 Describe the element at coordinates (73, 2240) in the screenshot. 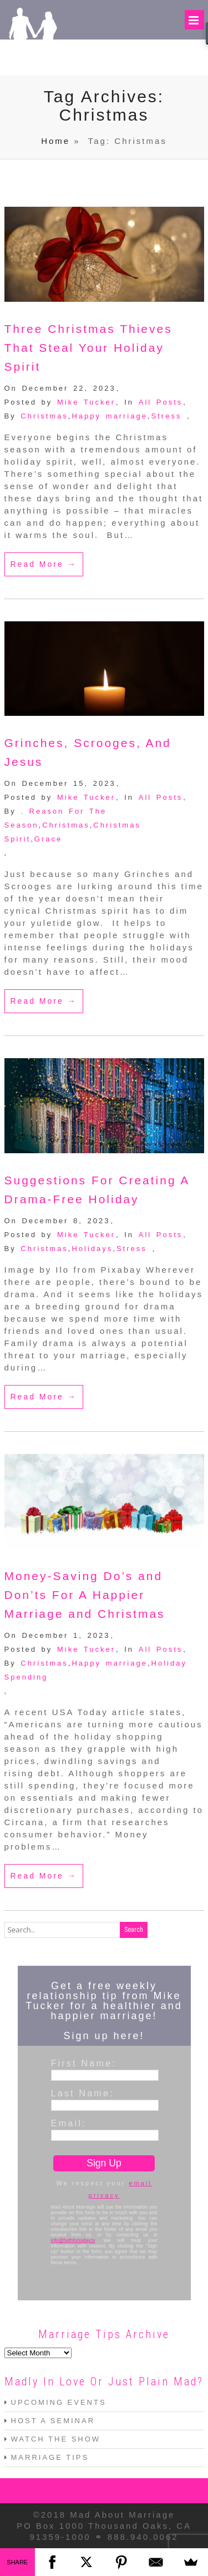

I see `info@faithfortoday.tv` at that location.